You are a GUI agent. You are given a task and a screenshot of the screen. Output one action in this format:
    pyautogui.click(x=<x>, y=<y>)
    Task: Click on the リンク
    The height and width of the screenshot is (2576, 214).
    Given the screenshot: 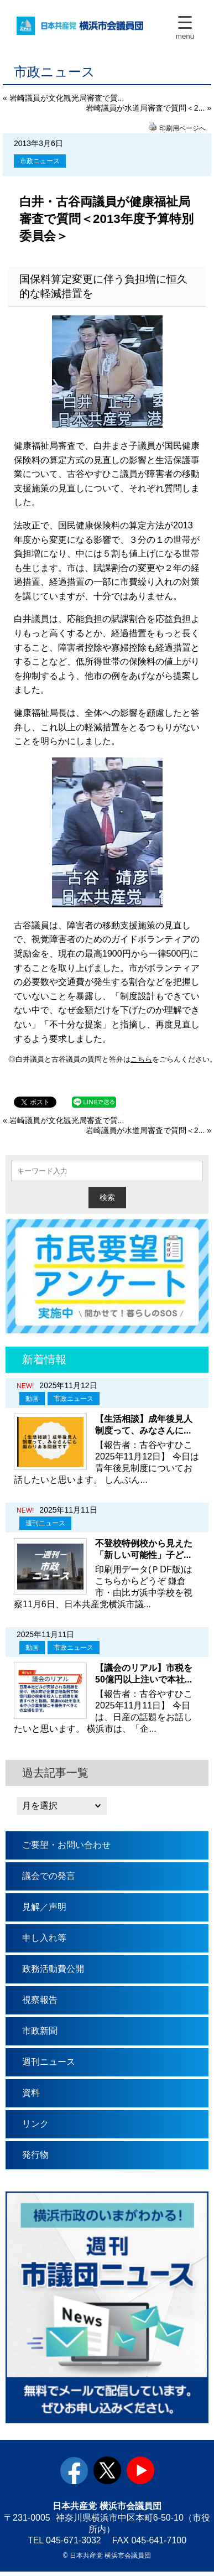 What is the action you would take?
    pyautogui.click(x=35, y=2126)
    